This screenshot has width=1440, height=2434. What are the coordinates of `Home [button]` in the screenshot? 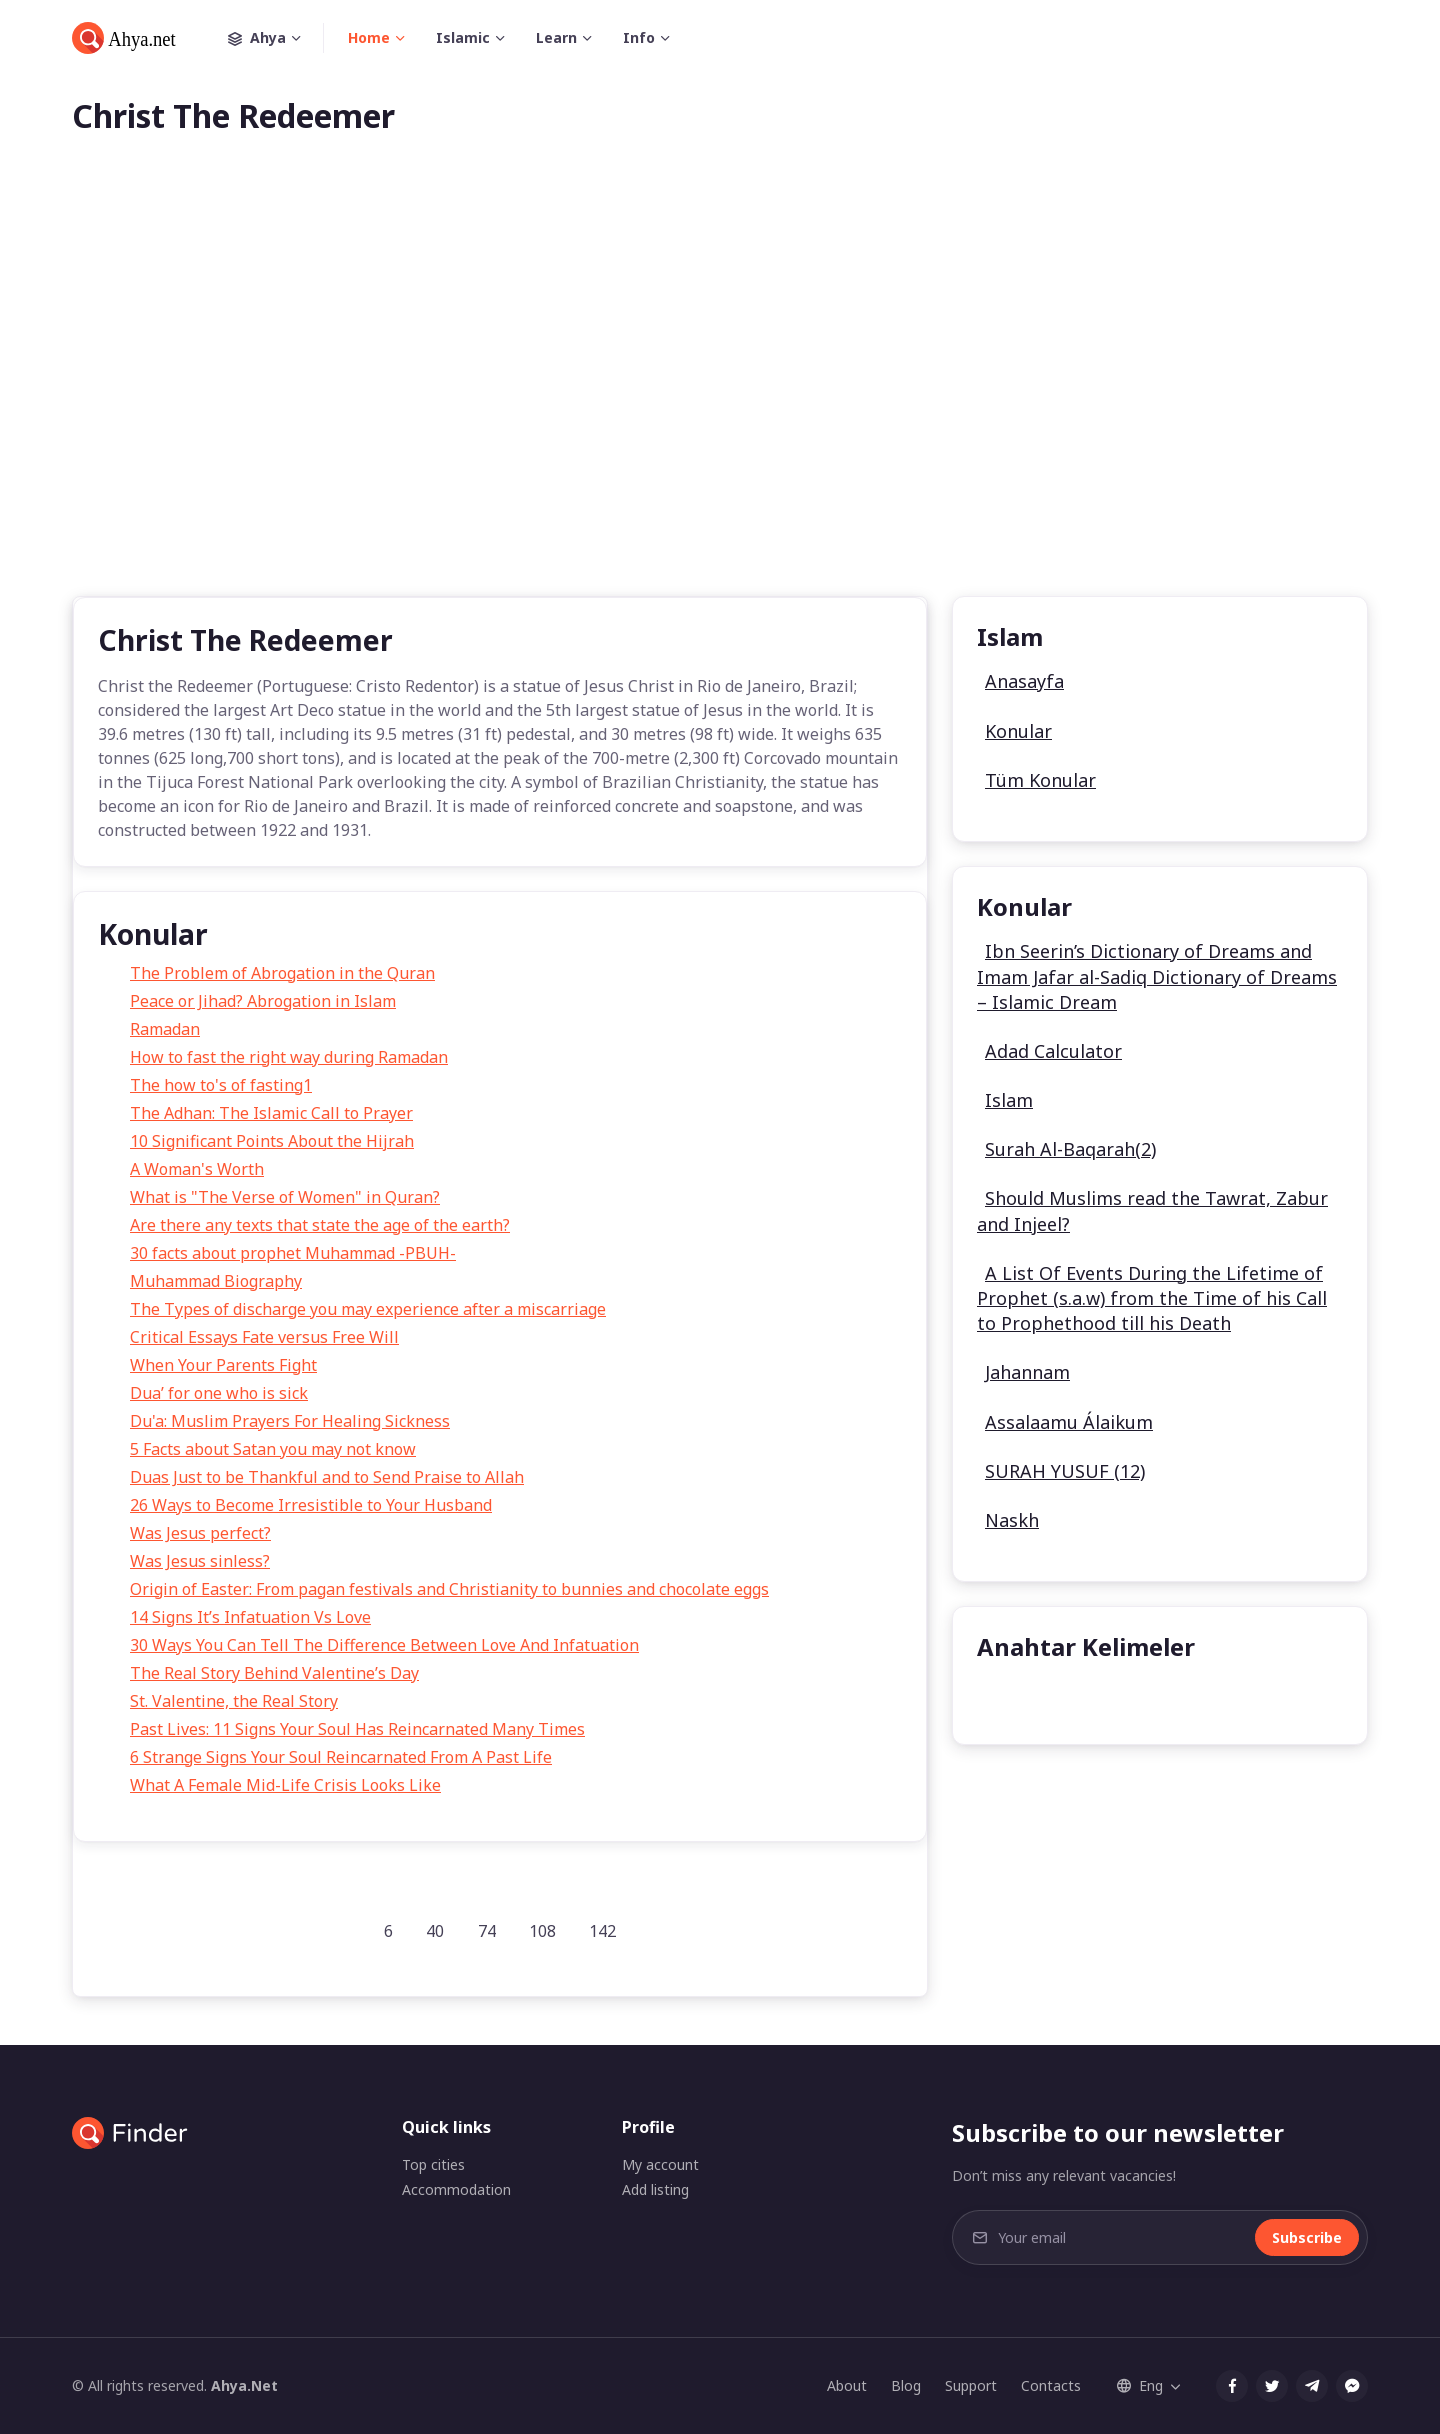 It's located at (369, 37).